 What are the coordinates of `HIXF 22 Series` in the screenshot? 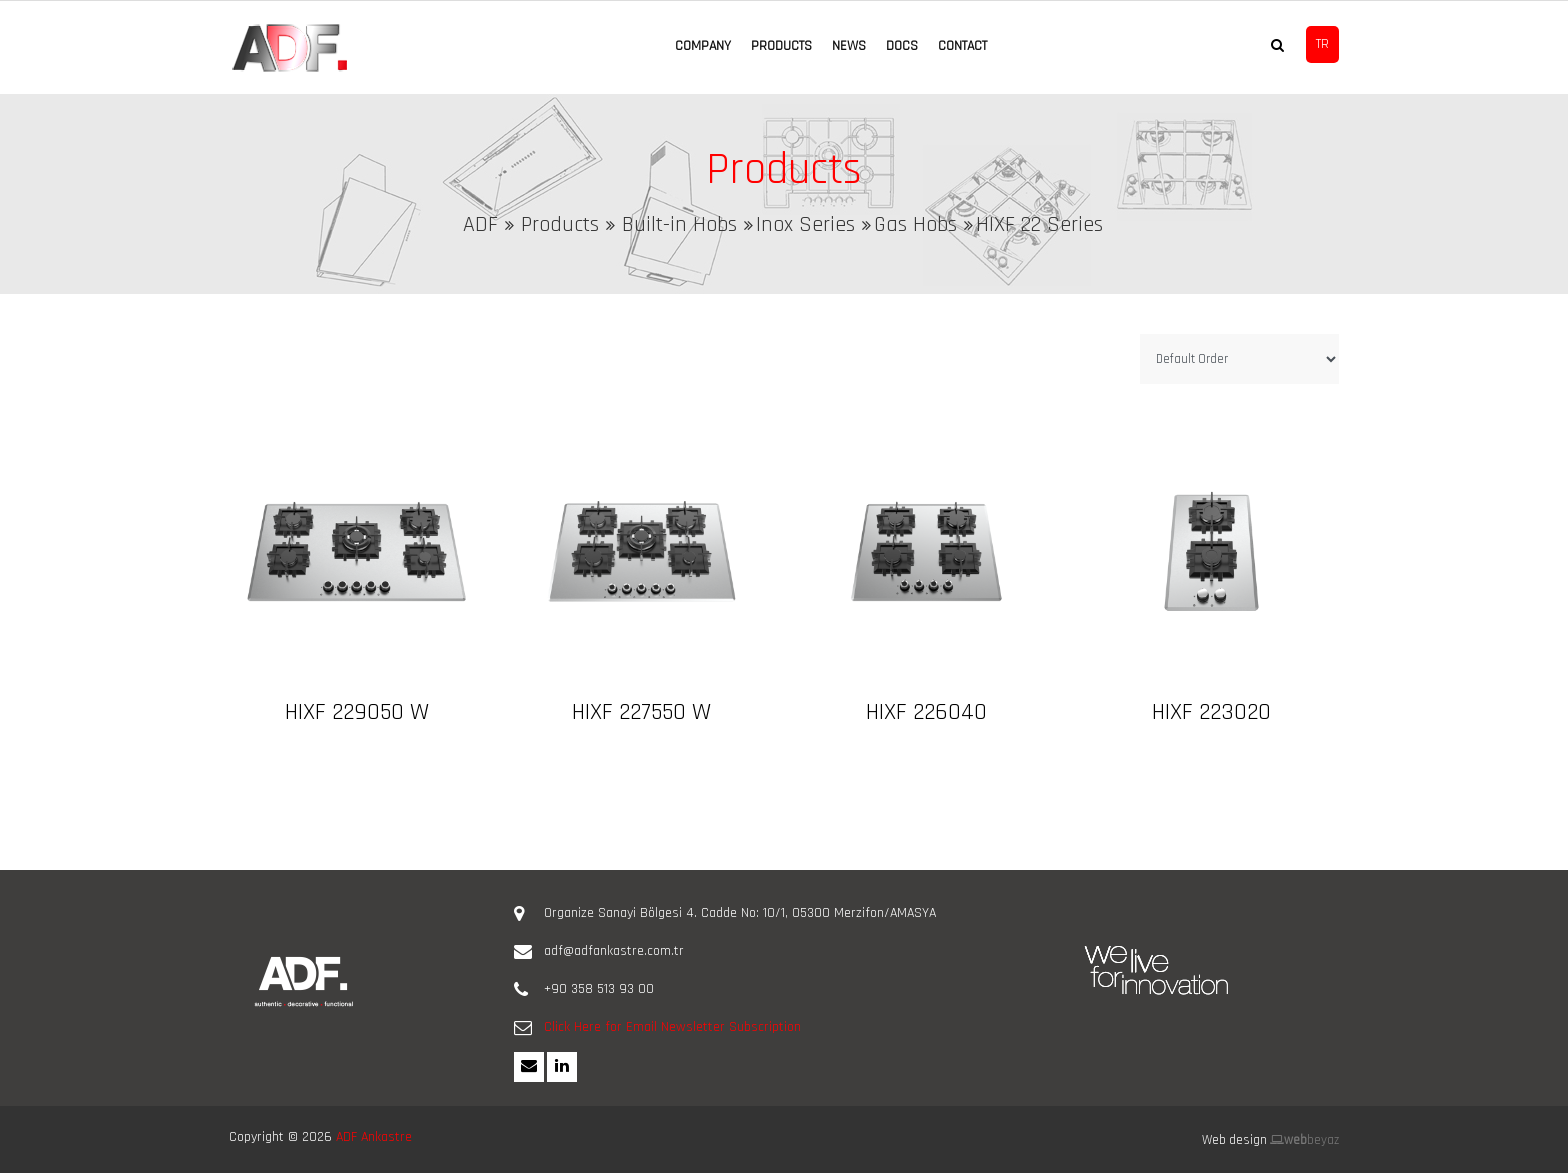 It's located at (1039, 225).